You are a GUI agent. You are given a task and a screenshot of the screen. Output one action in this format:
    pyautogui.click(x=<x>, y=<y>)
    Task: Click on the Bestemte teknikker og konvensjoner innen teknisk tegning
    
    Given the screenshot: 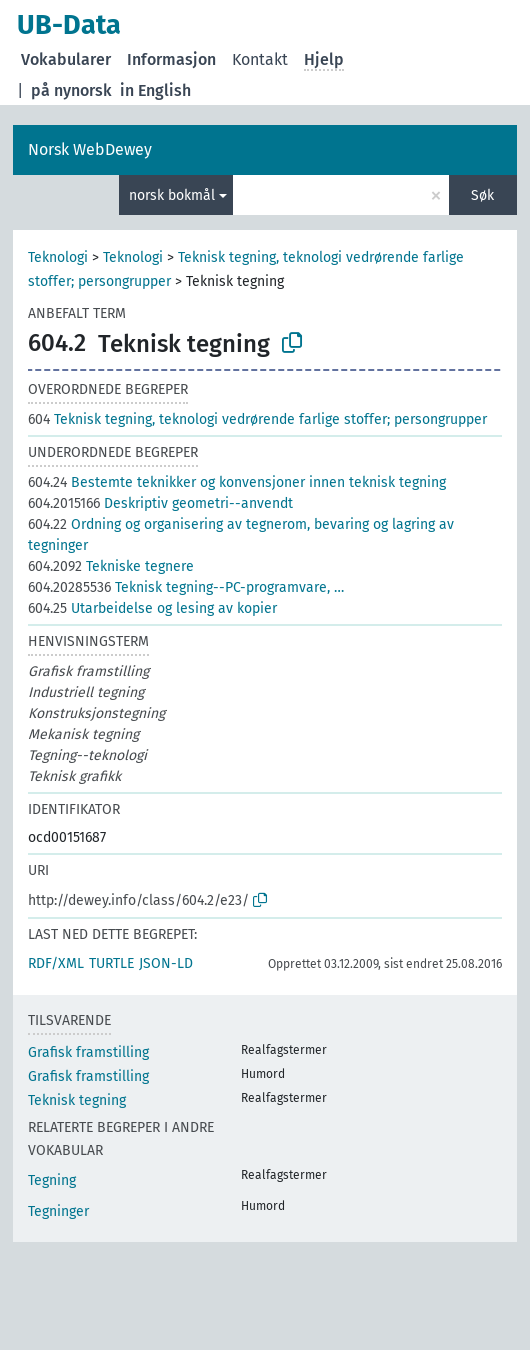 What is the action you would take?
    pyautogui.click(x=237, y=482)
    